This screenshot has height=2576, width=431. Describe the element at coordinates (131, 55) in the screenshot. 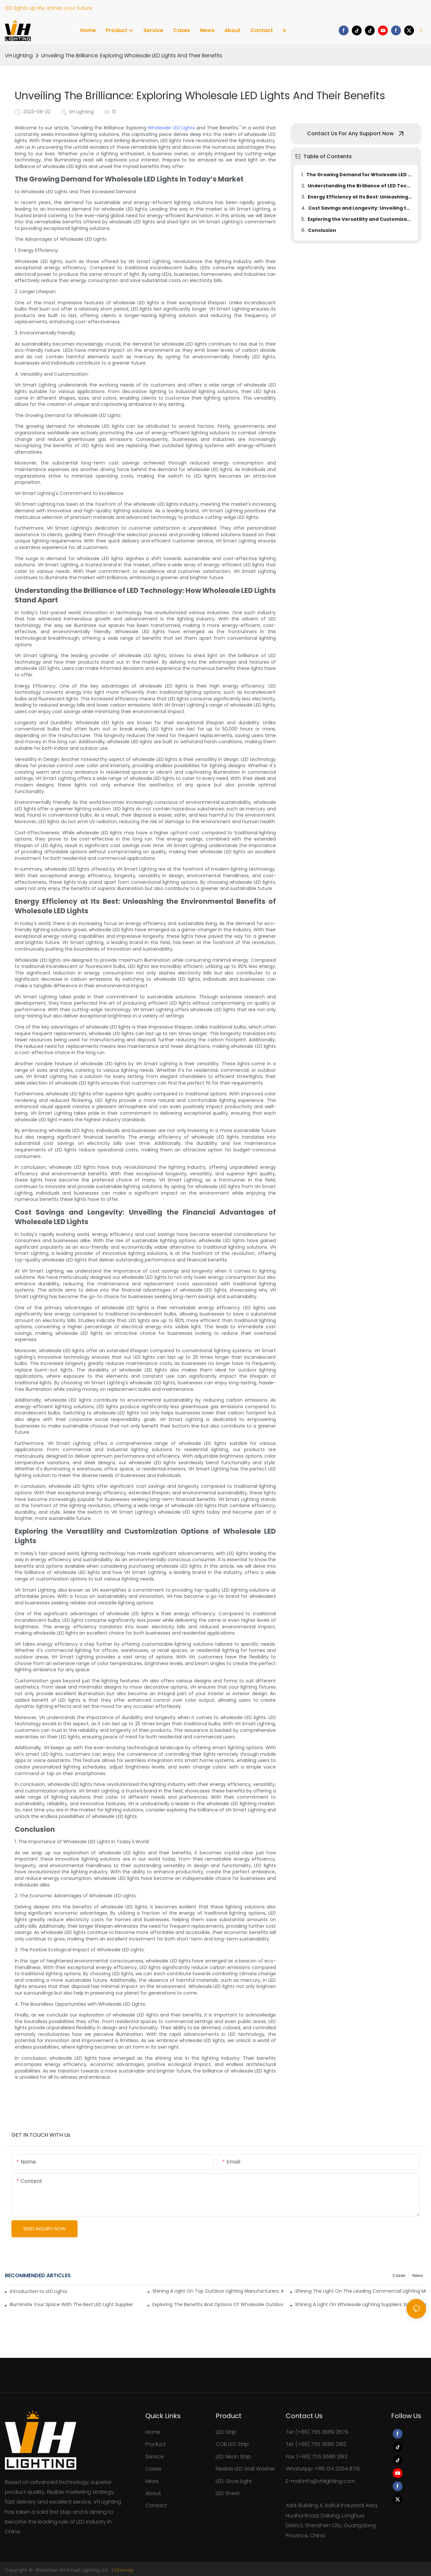

I see `Unveiling The Brilliance: Exploring Wholesale LED Lights And Their Benefits` at that location.